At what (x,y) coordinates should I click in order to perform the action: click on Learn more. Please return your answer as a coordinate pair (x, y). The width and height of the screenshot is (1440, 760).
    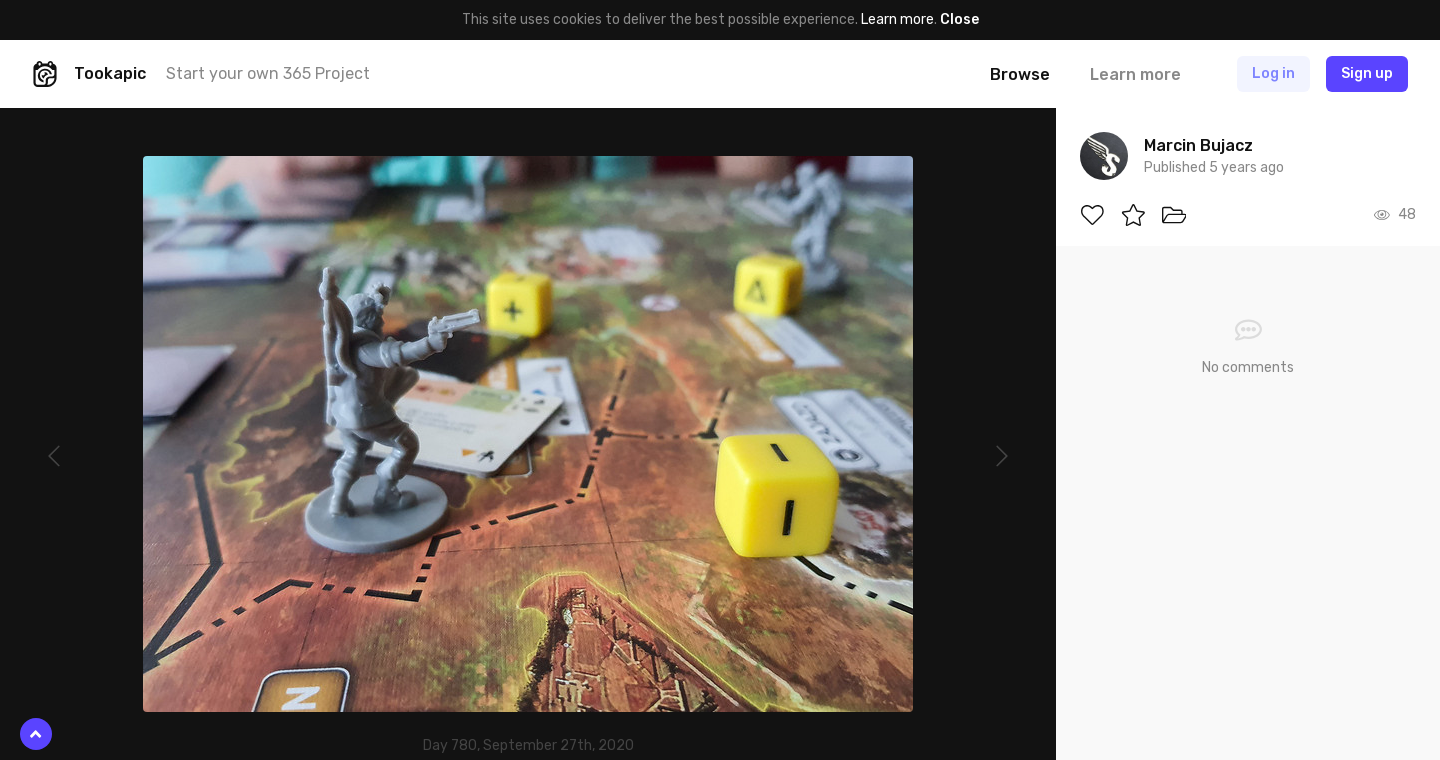
    Looking at the image, I should click on (897, 19).